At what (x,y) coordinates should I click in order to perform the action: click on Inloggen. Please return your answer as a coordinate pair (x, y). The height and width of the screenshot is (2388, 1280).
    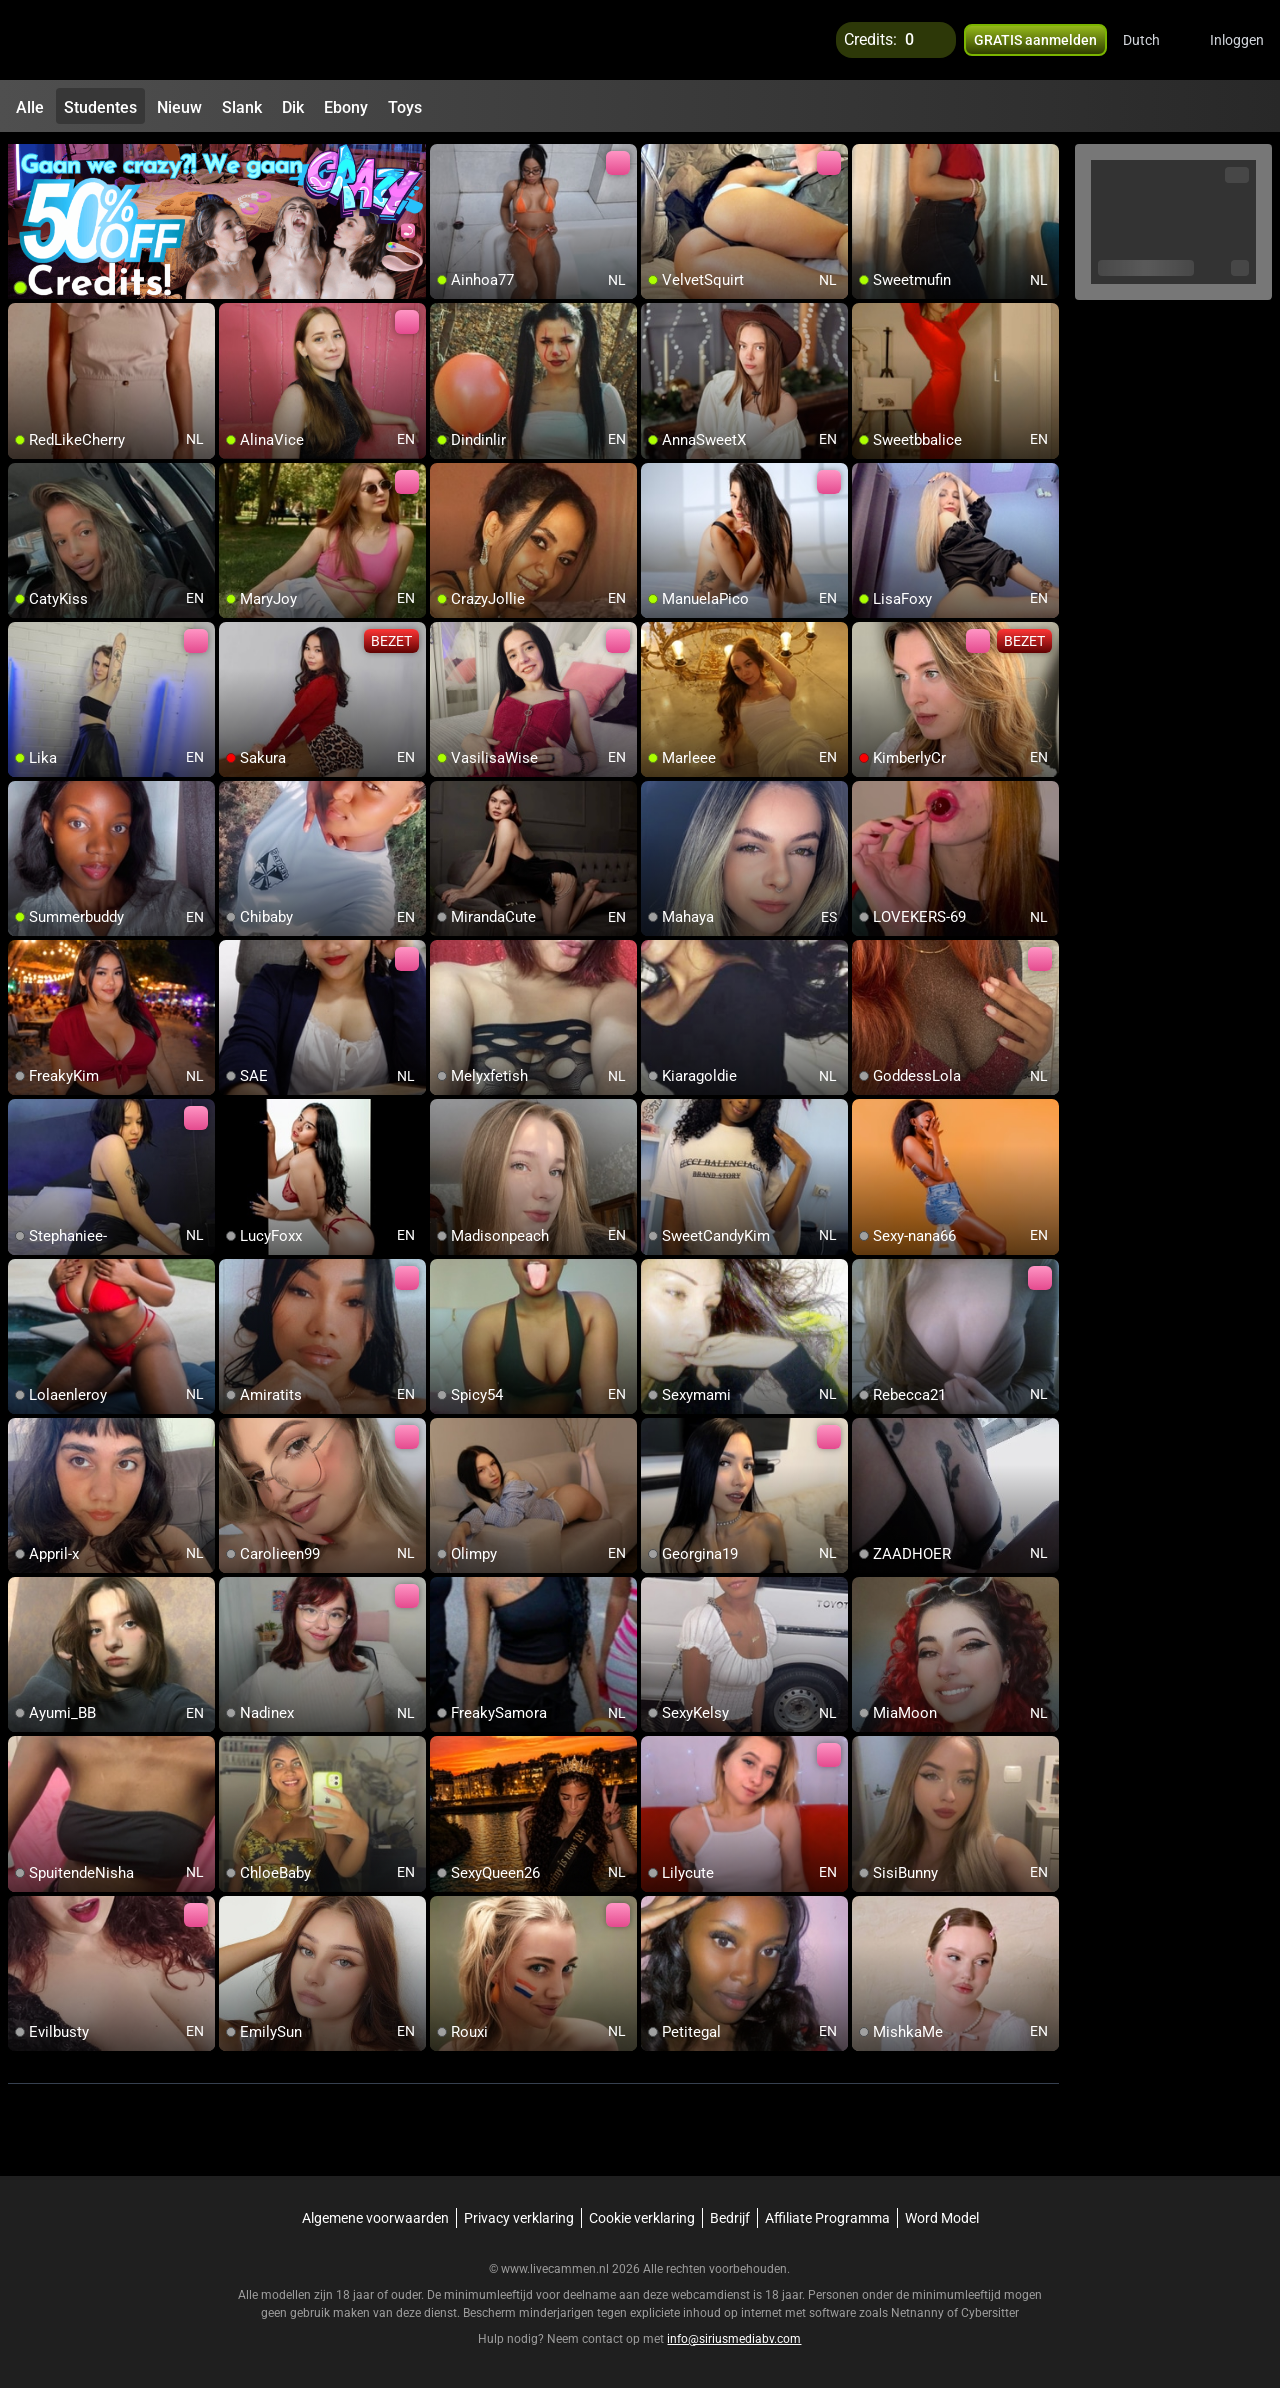
    Looking at the image, I should click on (1237, 40).